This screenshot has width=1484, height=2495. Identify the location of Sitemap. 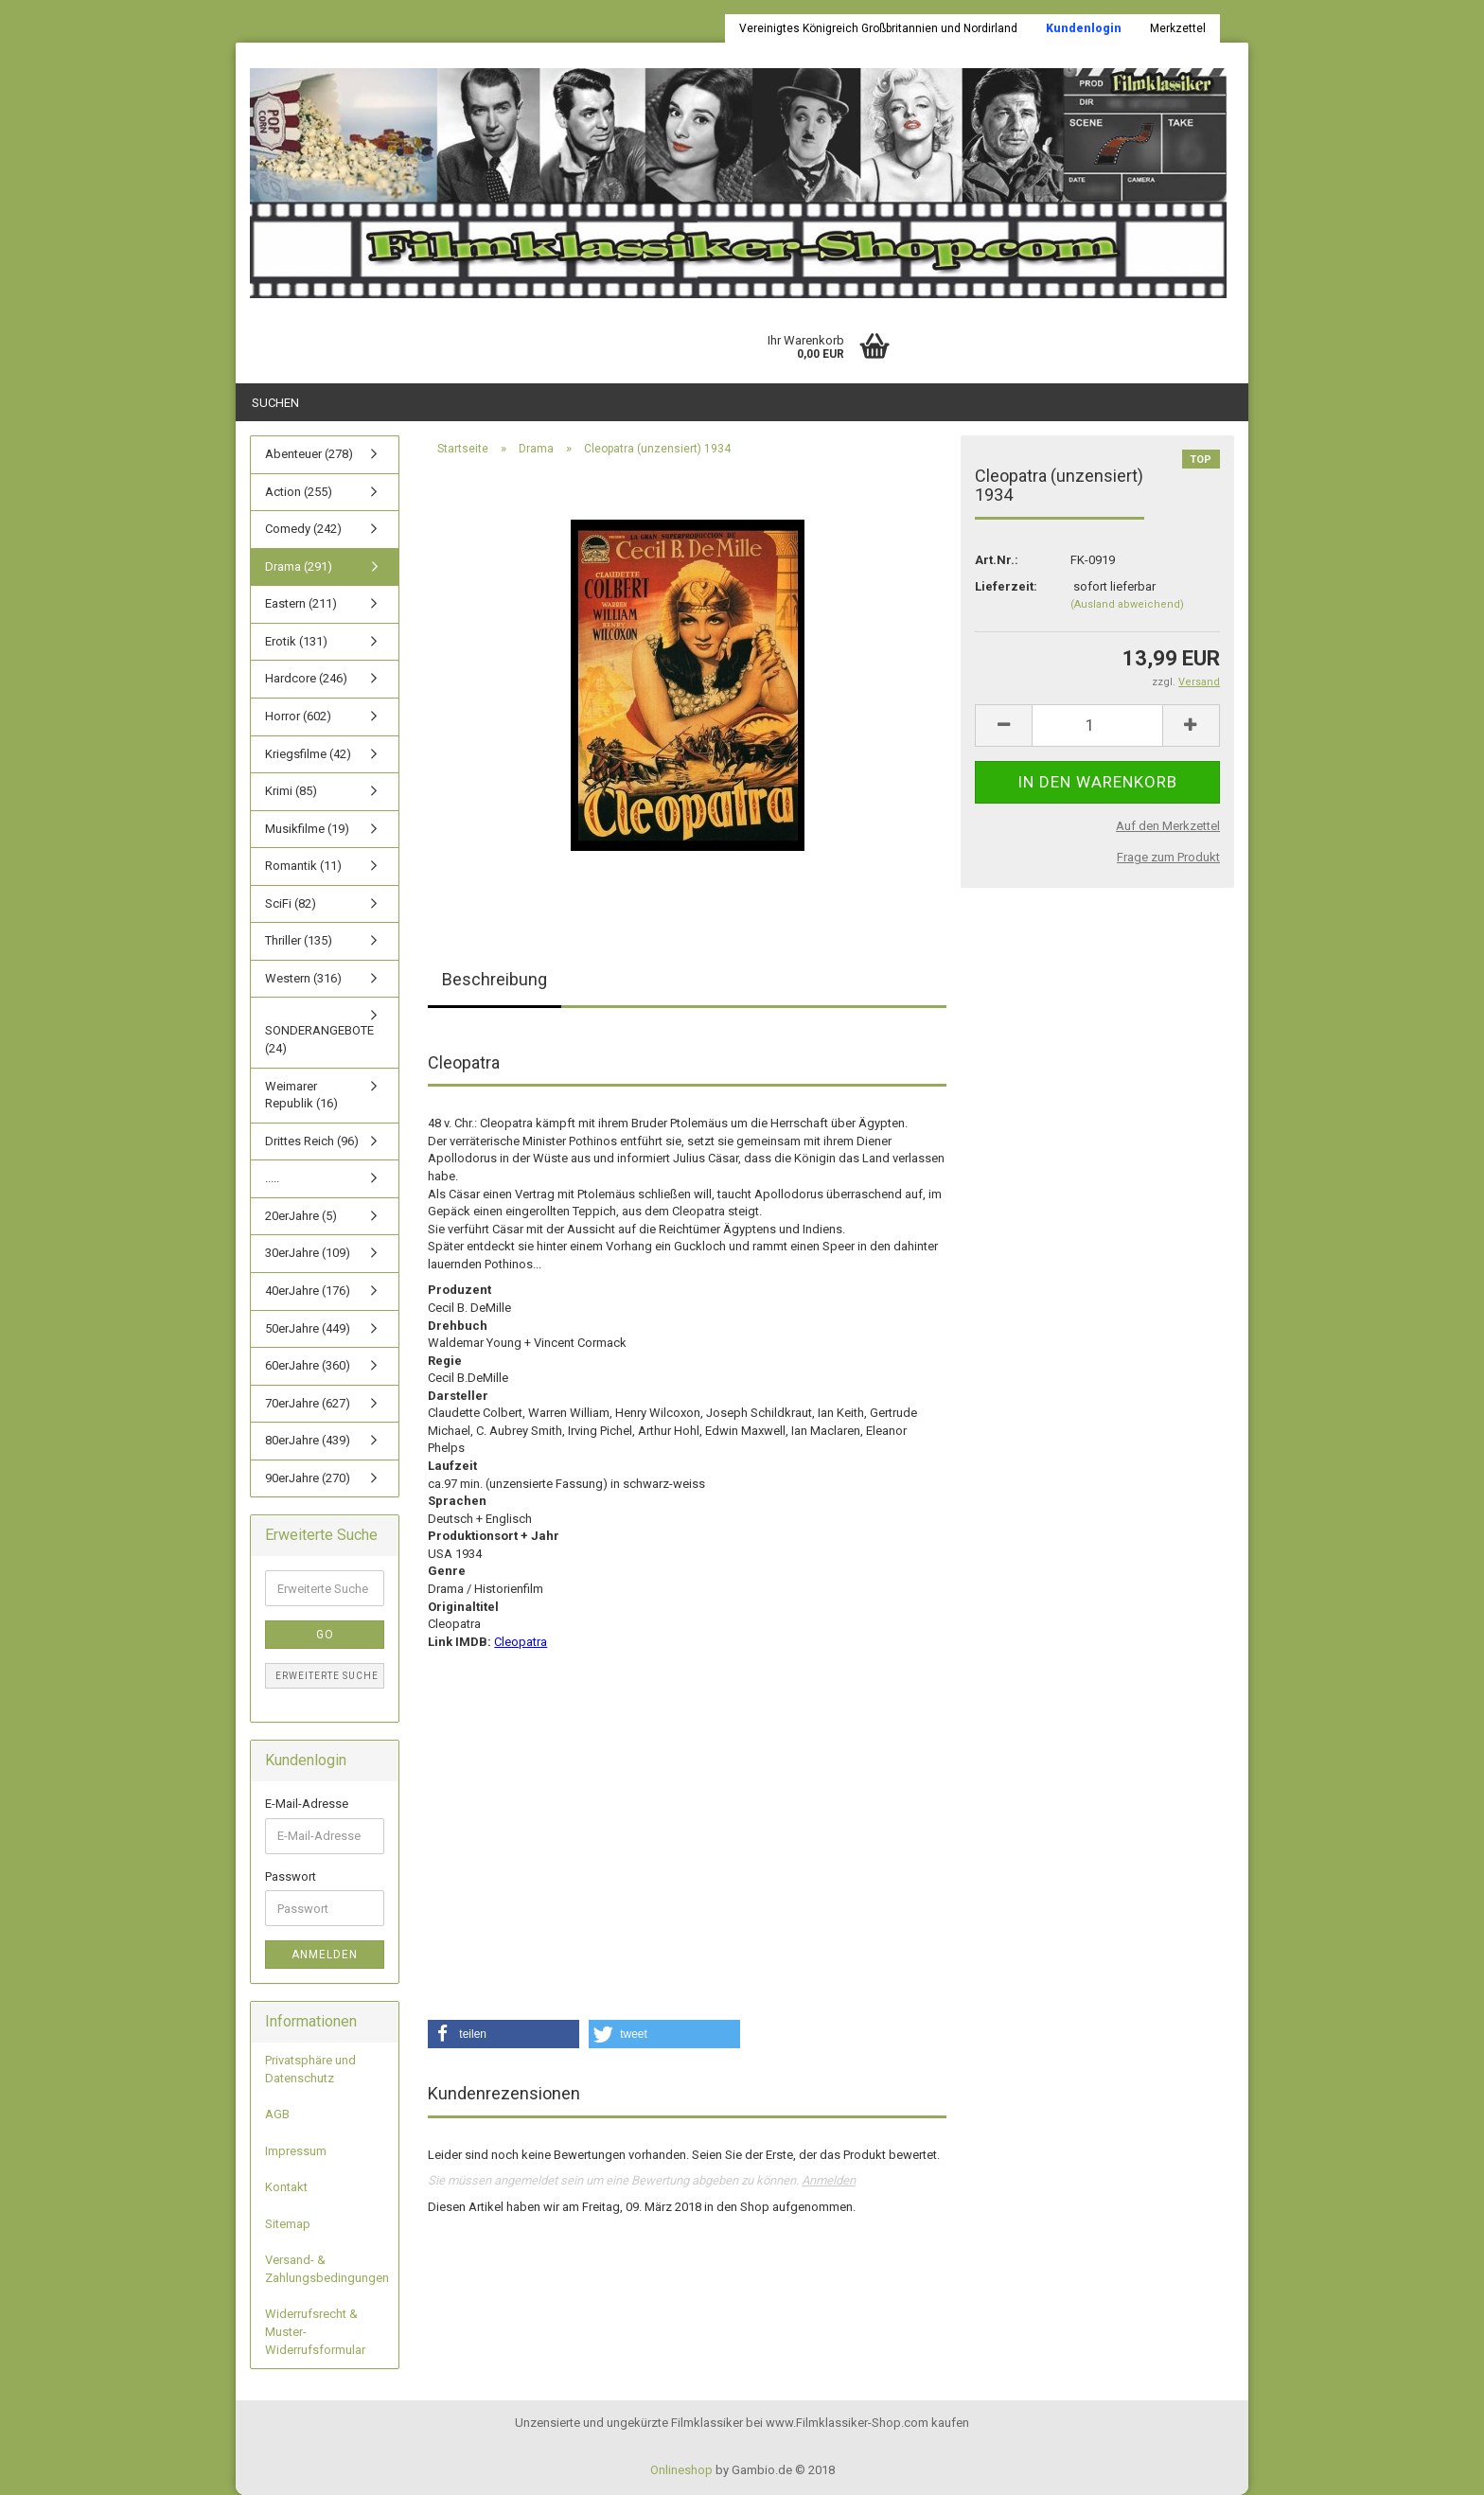
(287, 2224).